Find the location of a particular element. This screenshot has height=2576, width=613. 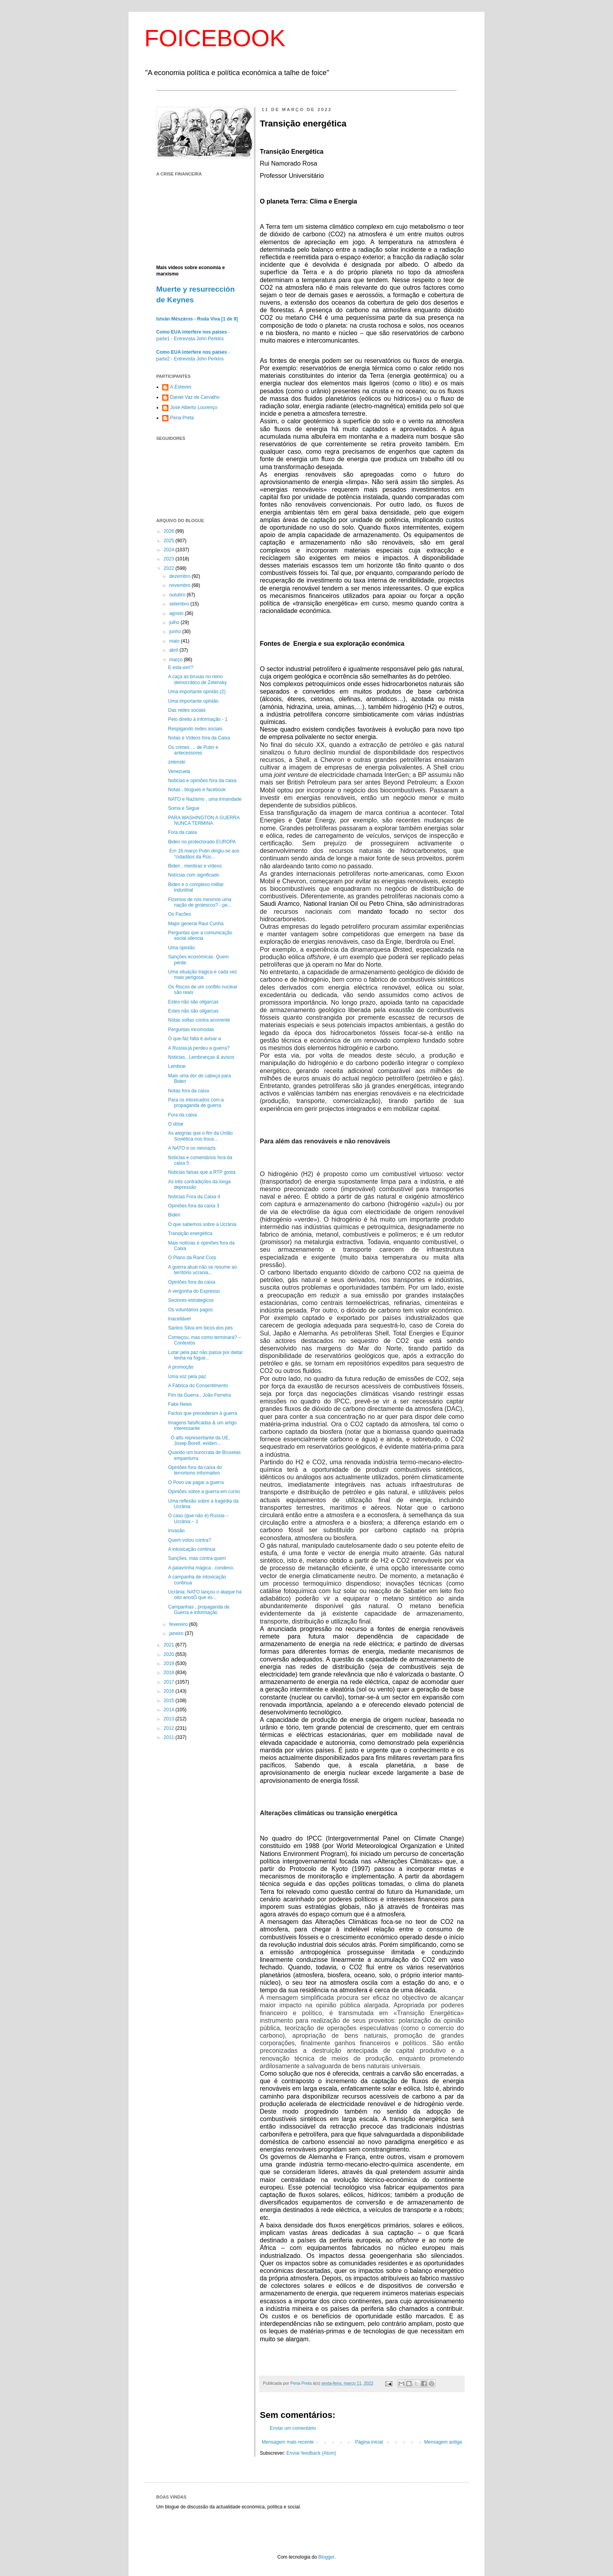

Enviar um comentário is located at coordinates (293, 2428).